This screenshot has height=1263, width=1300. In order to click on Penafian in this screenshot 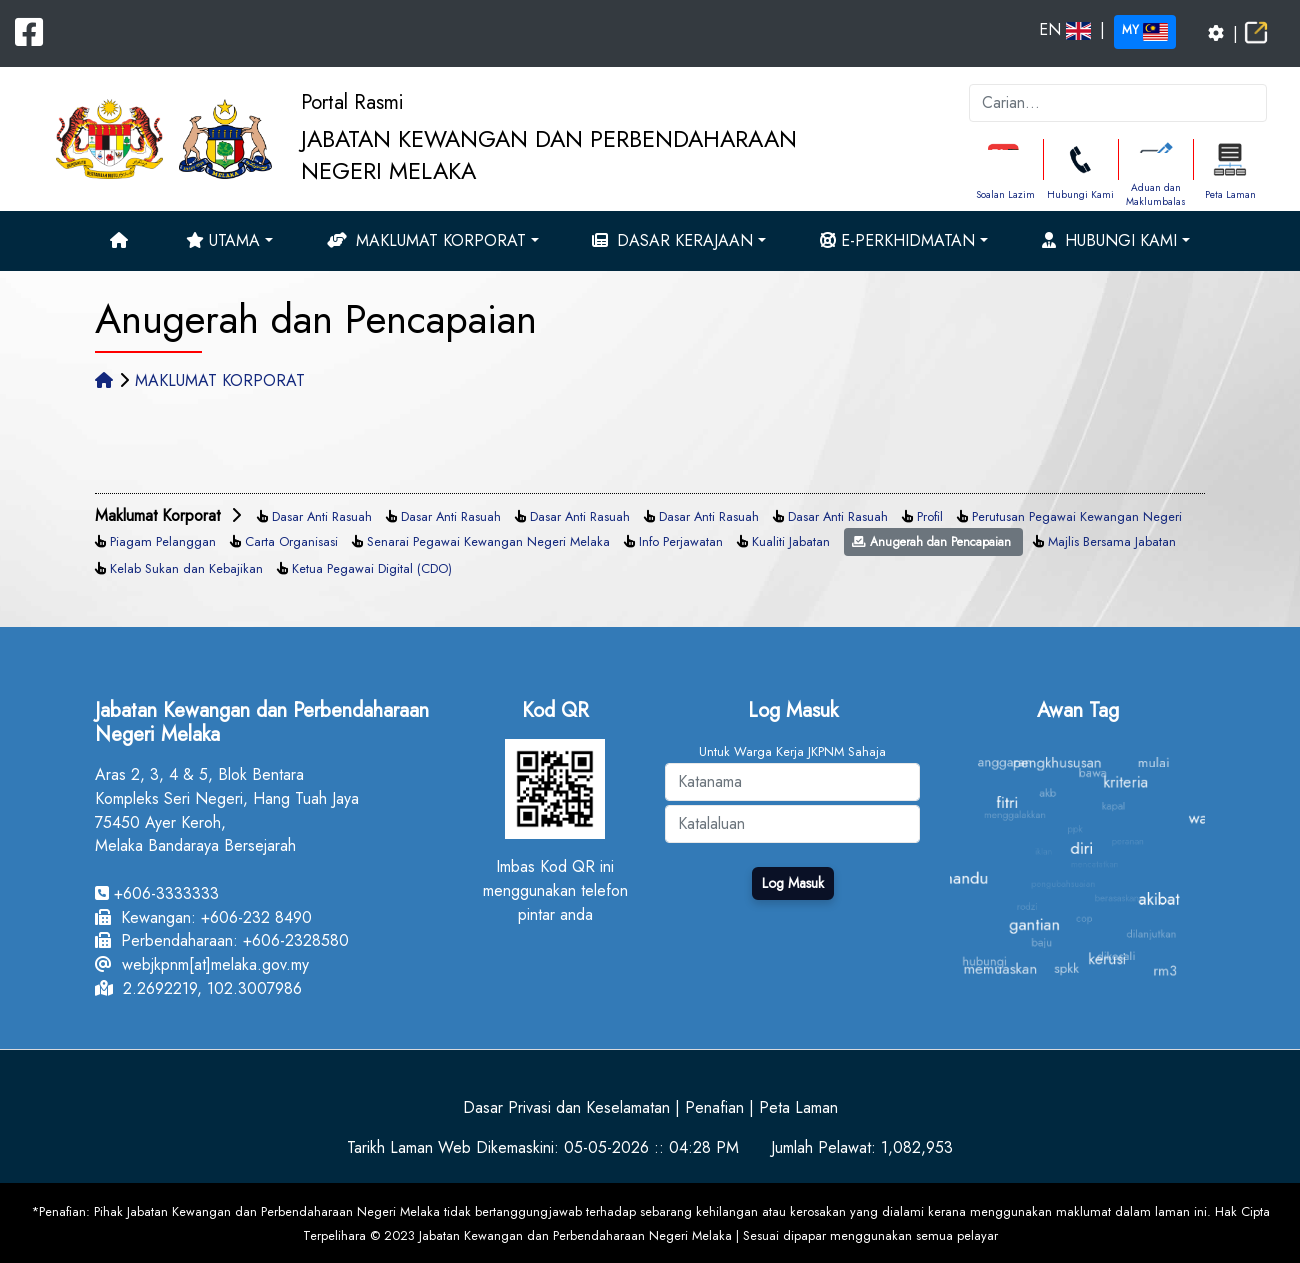, I will do `click(714, 1107)`.